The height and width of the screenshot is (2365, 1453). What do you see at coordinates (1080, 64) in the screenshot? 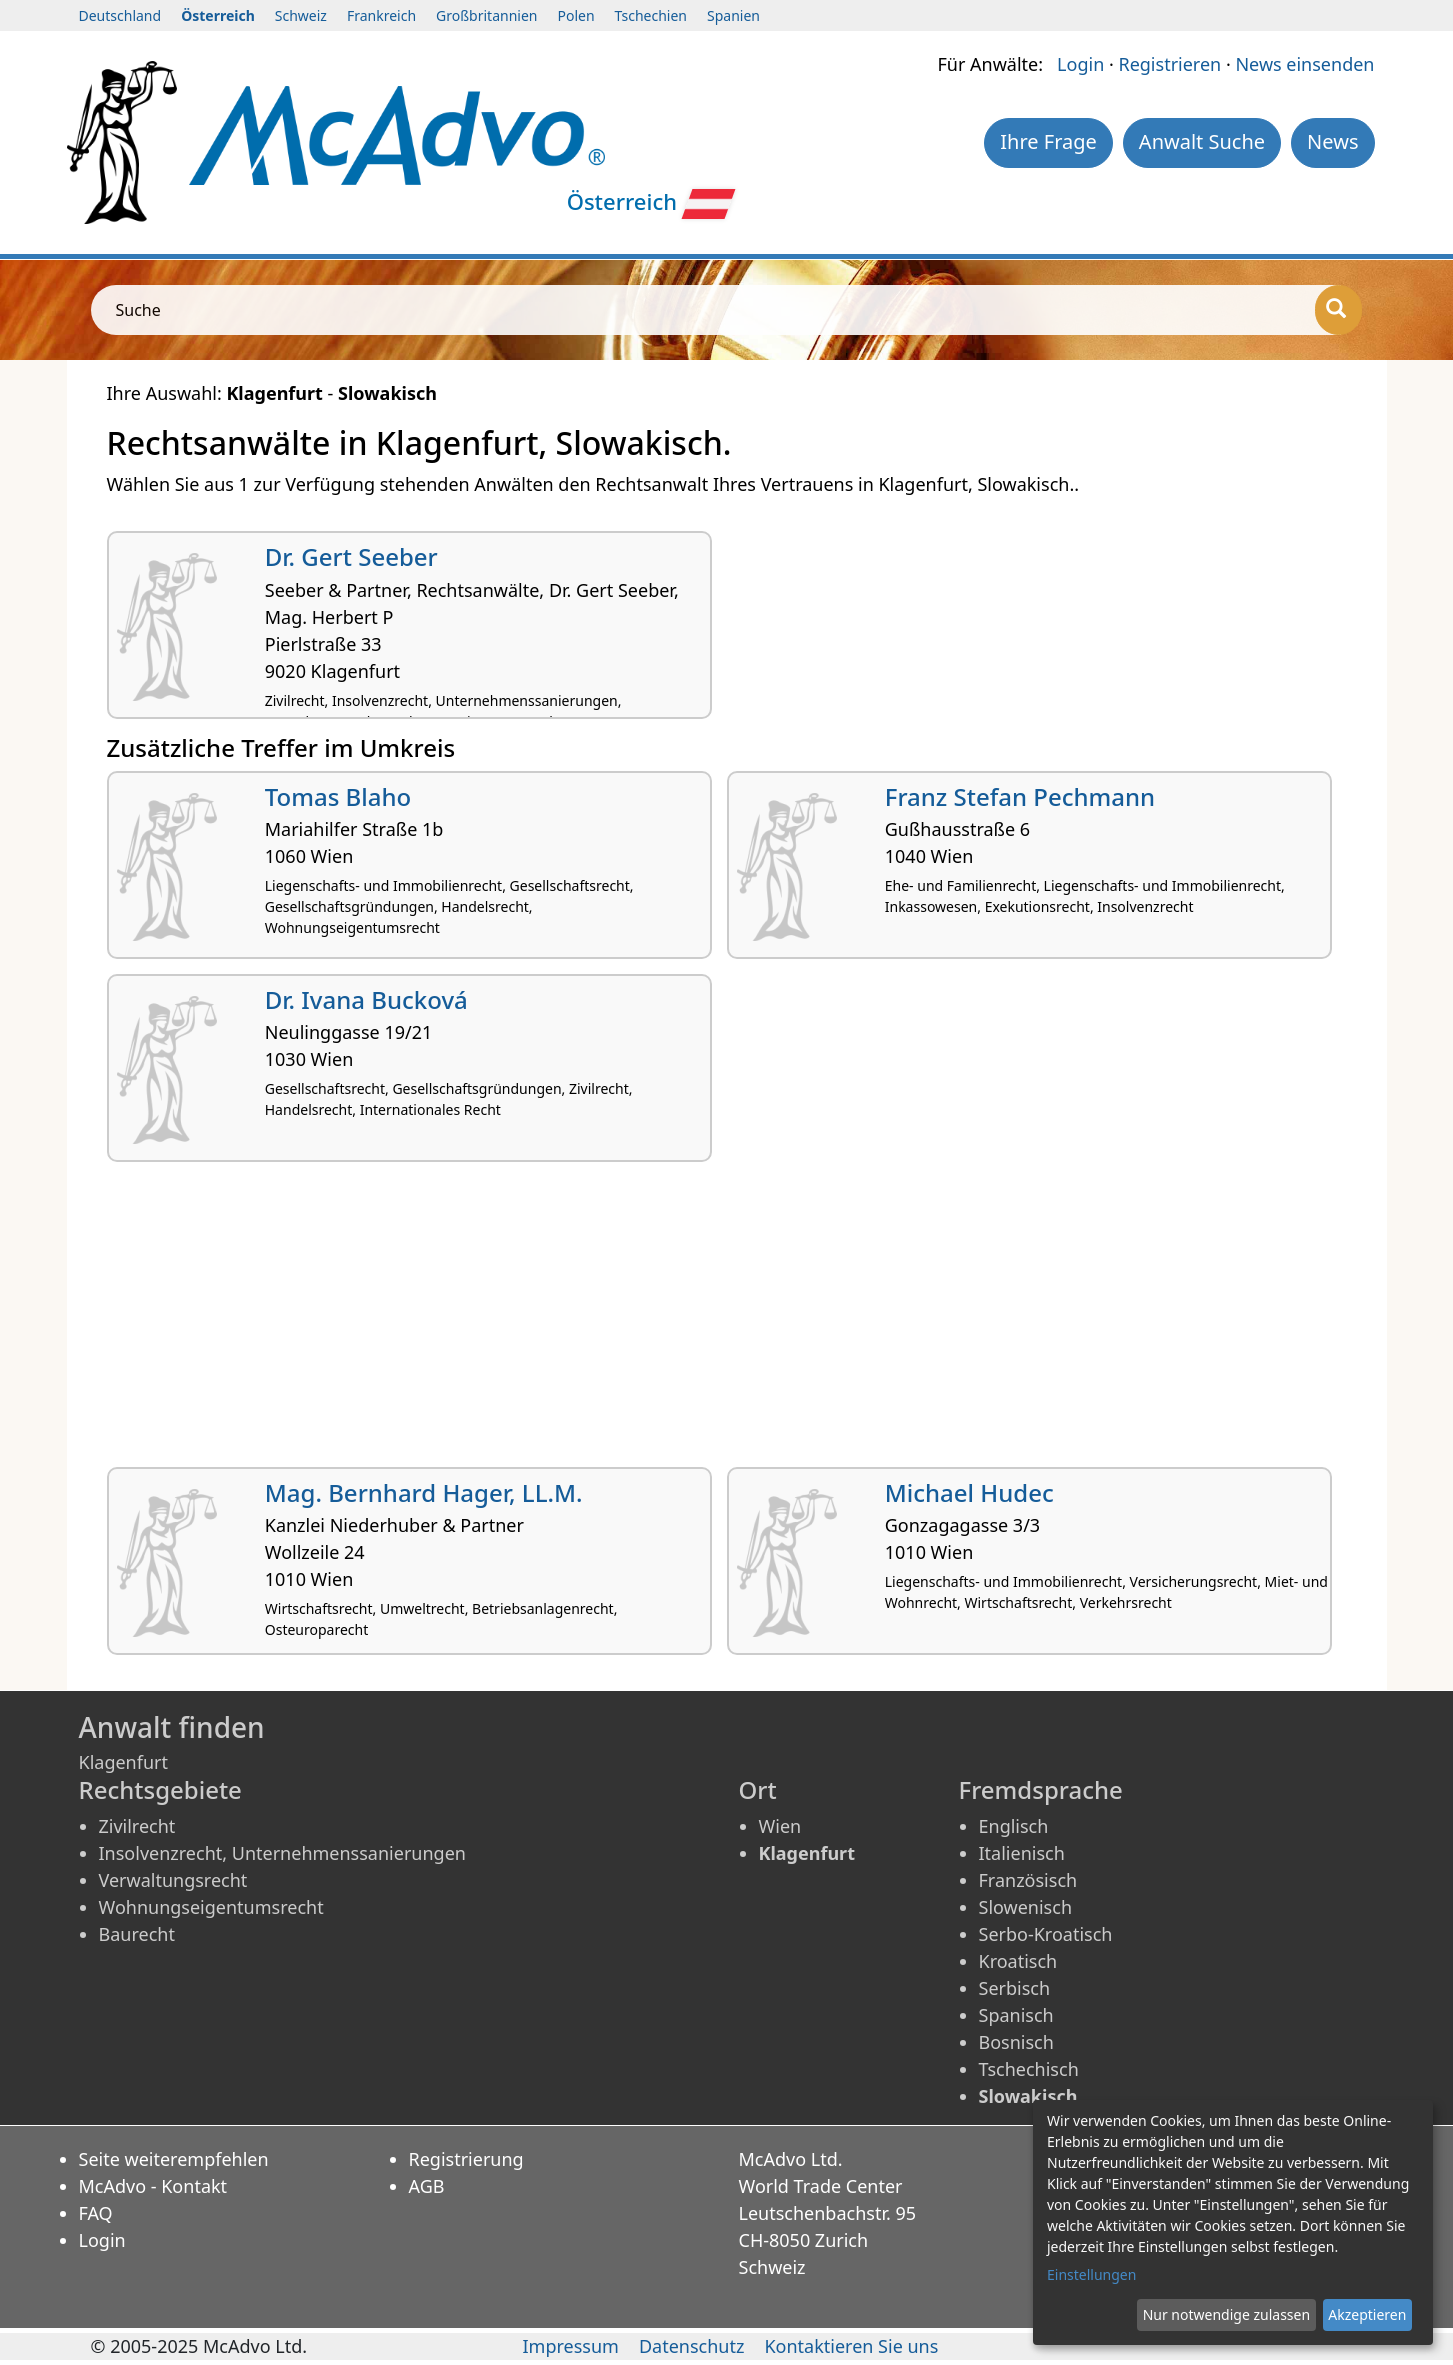
I see `Login` at bounding box center [1080, 64].